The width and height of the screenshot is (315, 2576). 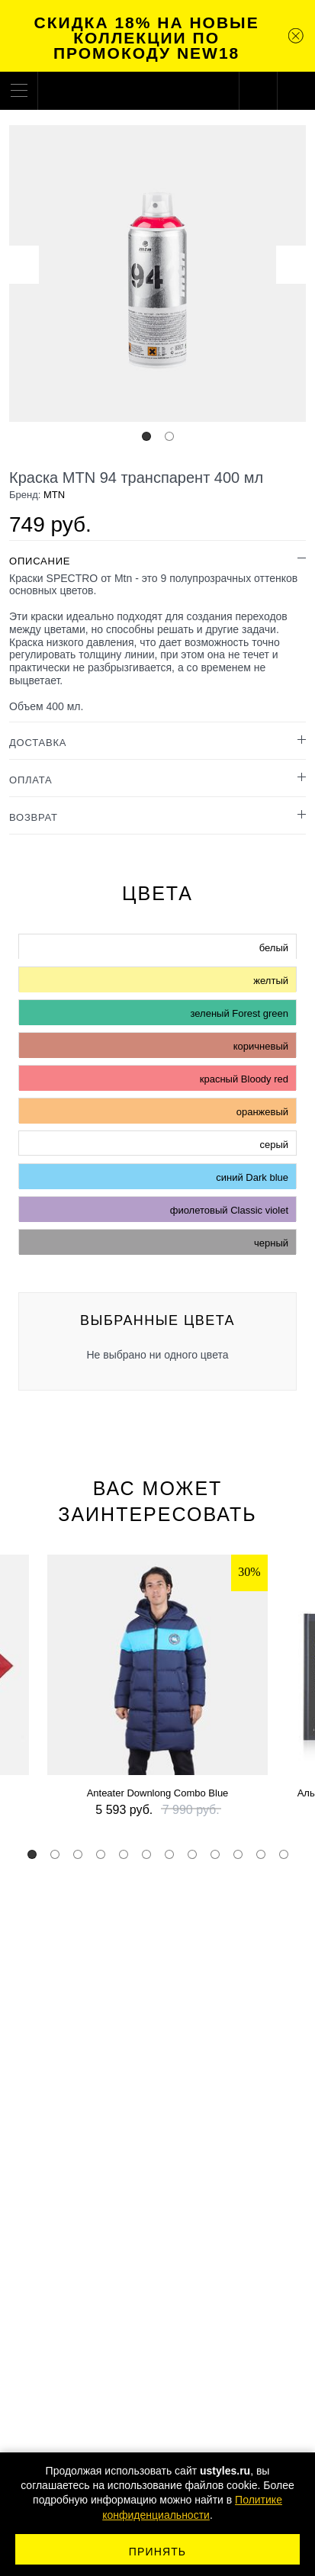 What do you see at coordinates (158, 1793) in the screenshot?
I see `Anteater Downlong Combo Blue` at bounding box center [158, 1793].